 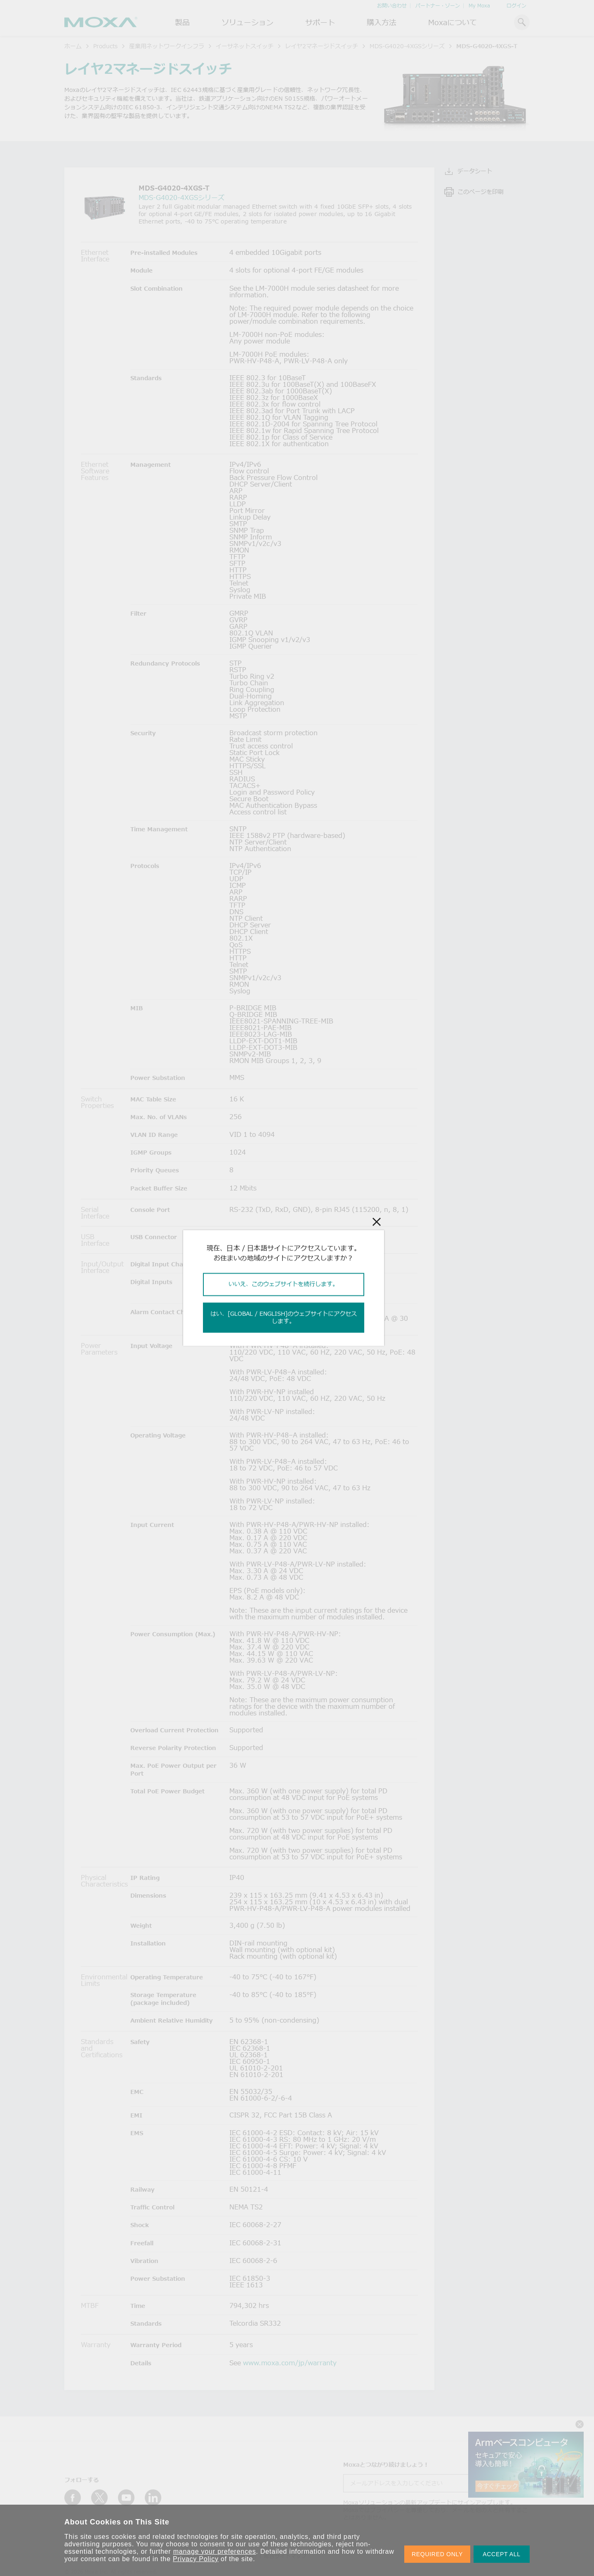 I want to click on 購入方法, so click(x=381, y=22).